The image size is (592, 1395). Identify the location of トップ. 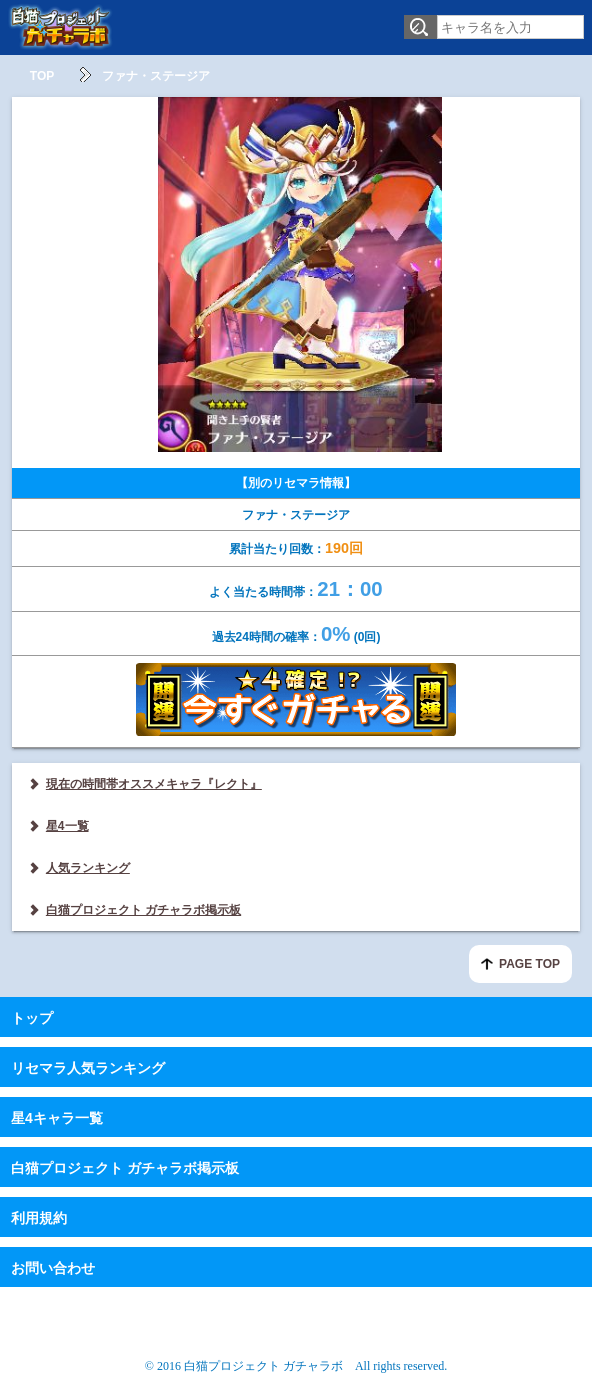
(32, 1018).